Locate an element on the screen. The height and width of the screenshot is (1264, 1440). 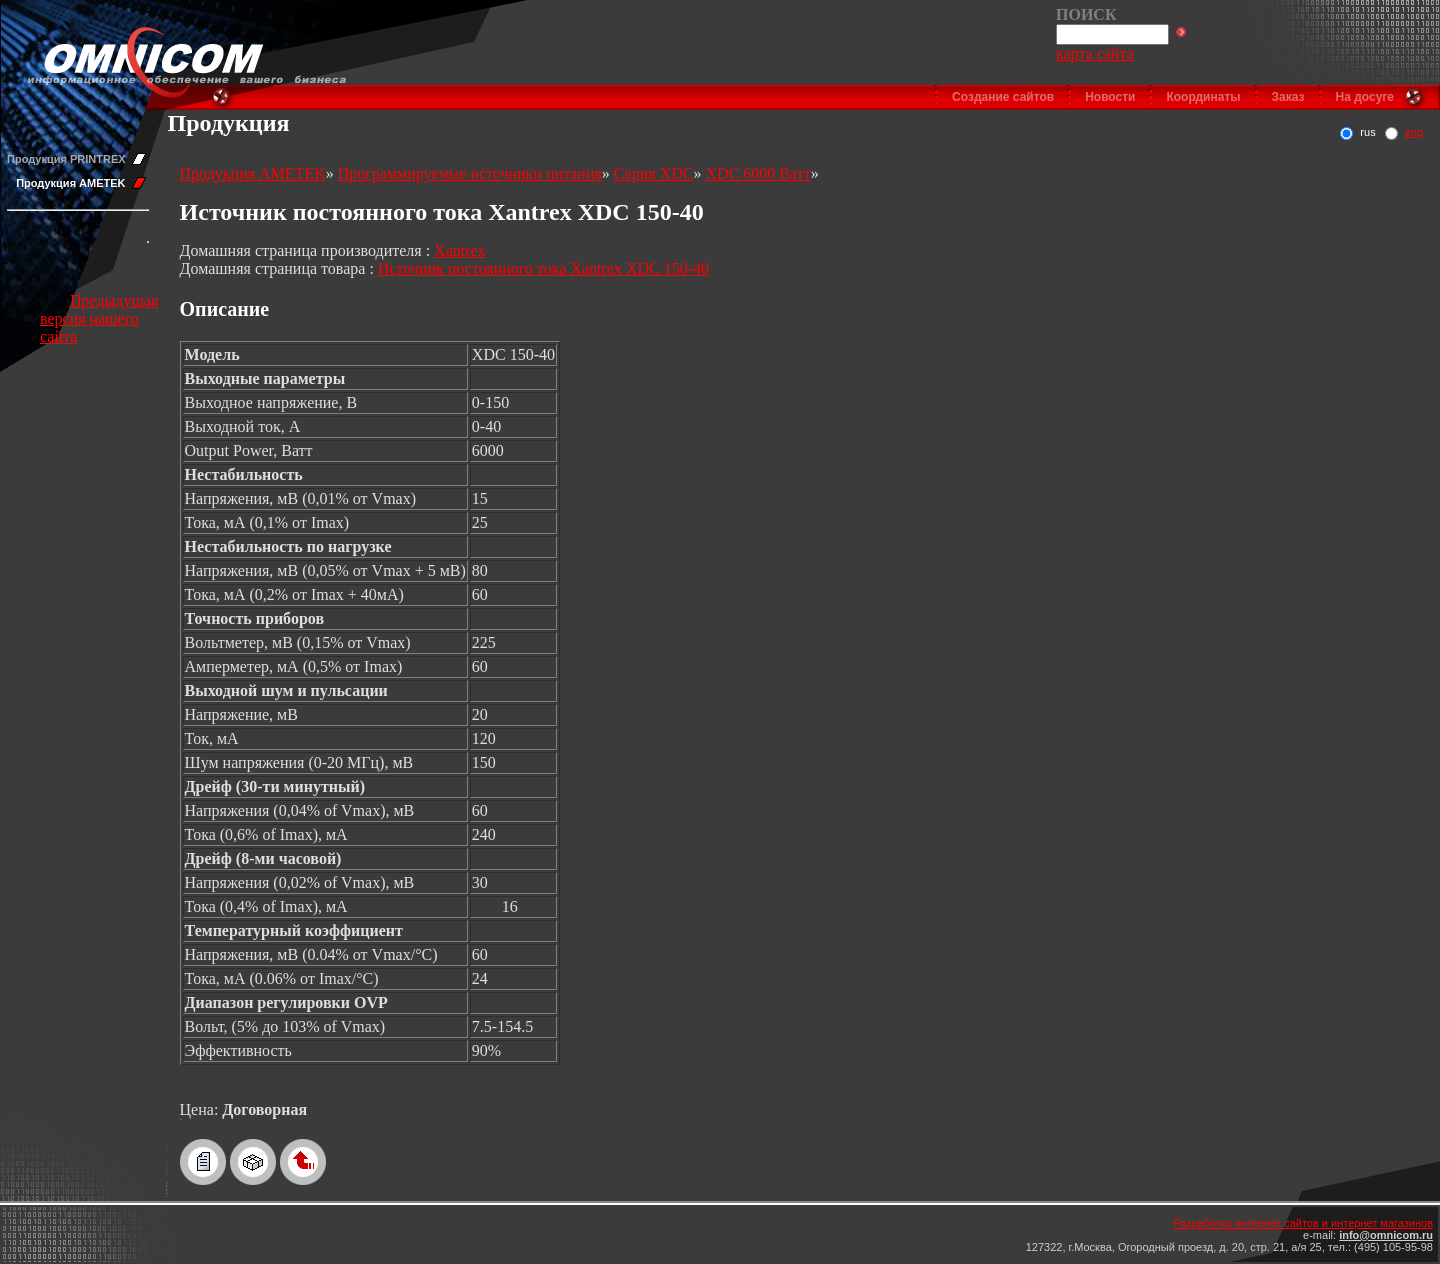
карта сайта is located at coordinates (1095, 53).